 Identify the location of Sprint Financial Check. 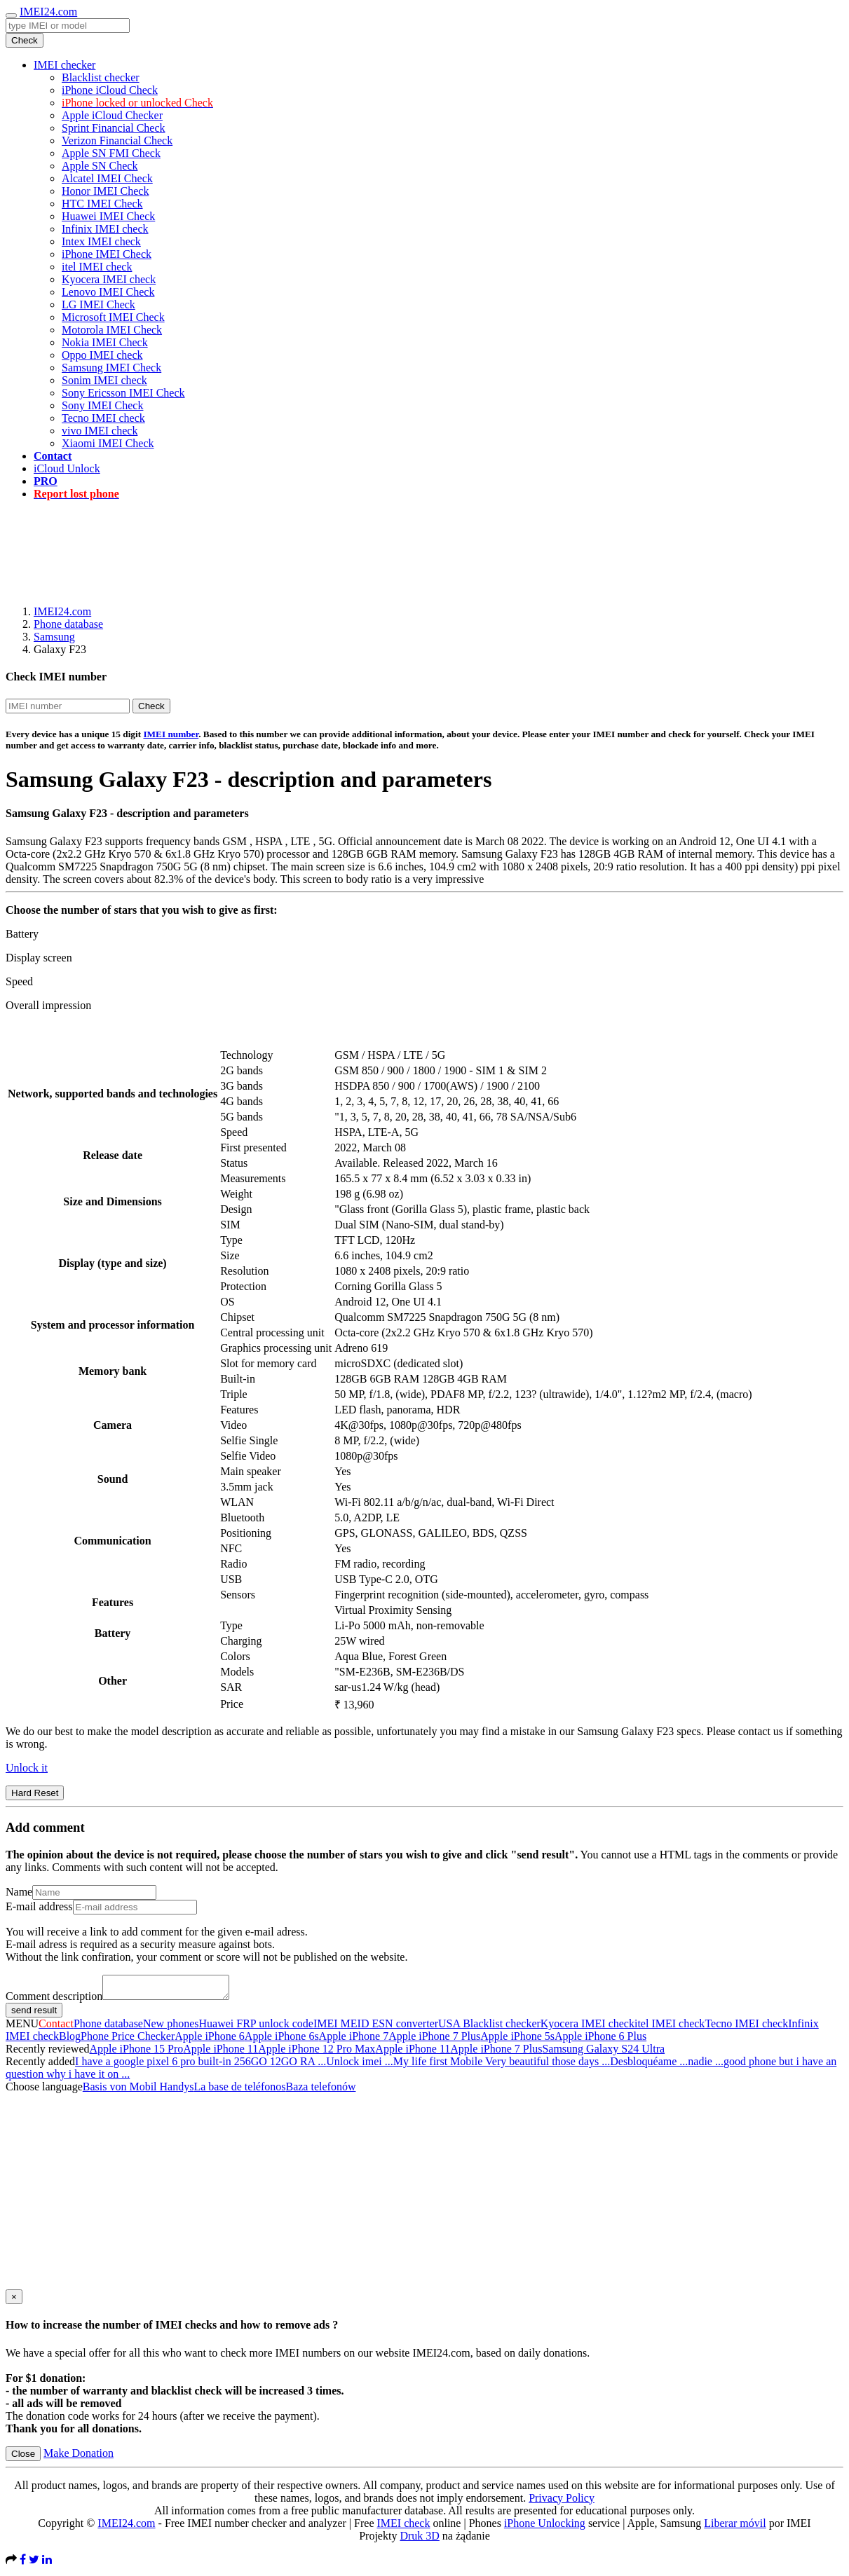
(113, 128).